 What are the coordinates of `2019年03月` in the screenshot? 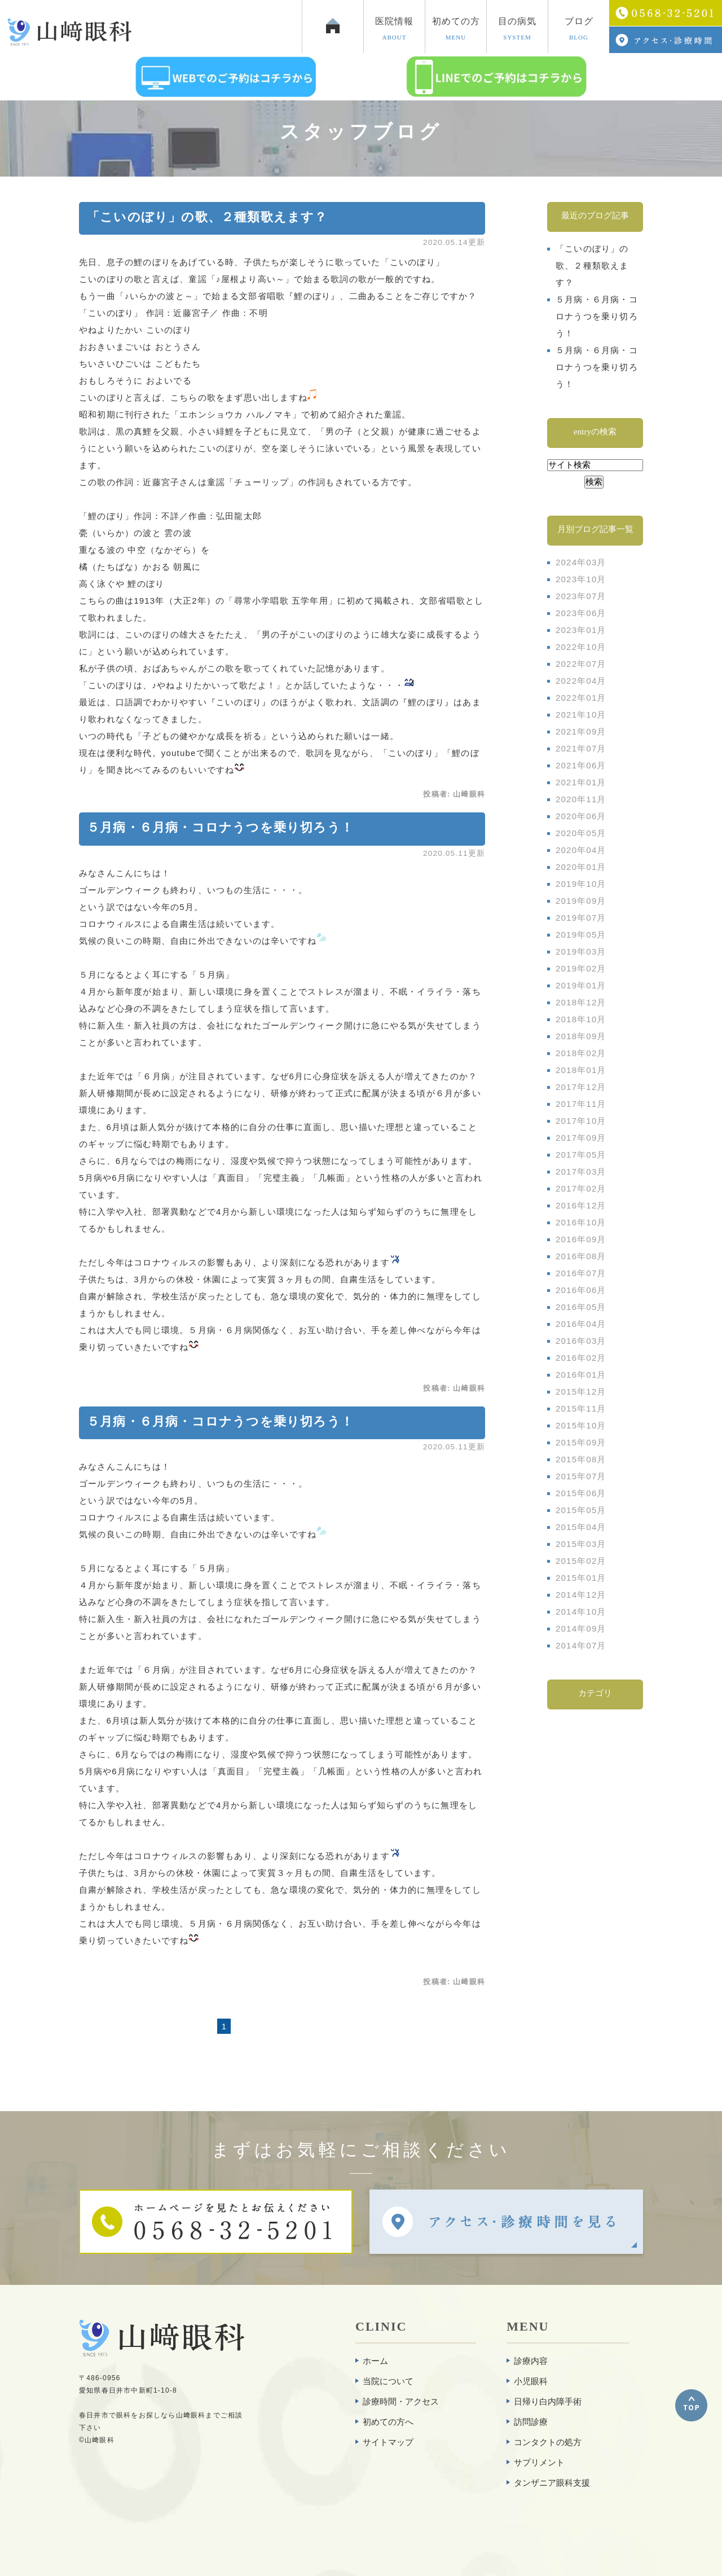 It's located at (581, 951).